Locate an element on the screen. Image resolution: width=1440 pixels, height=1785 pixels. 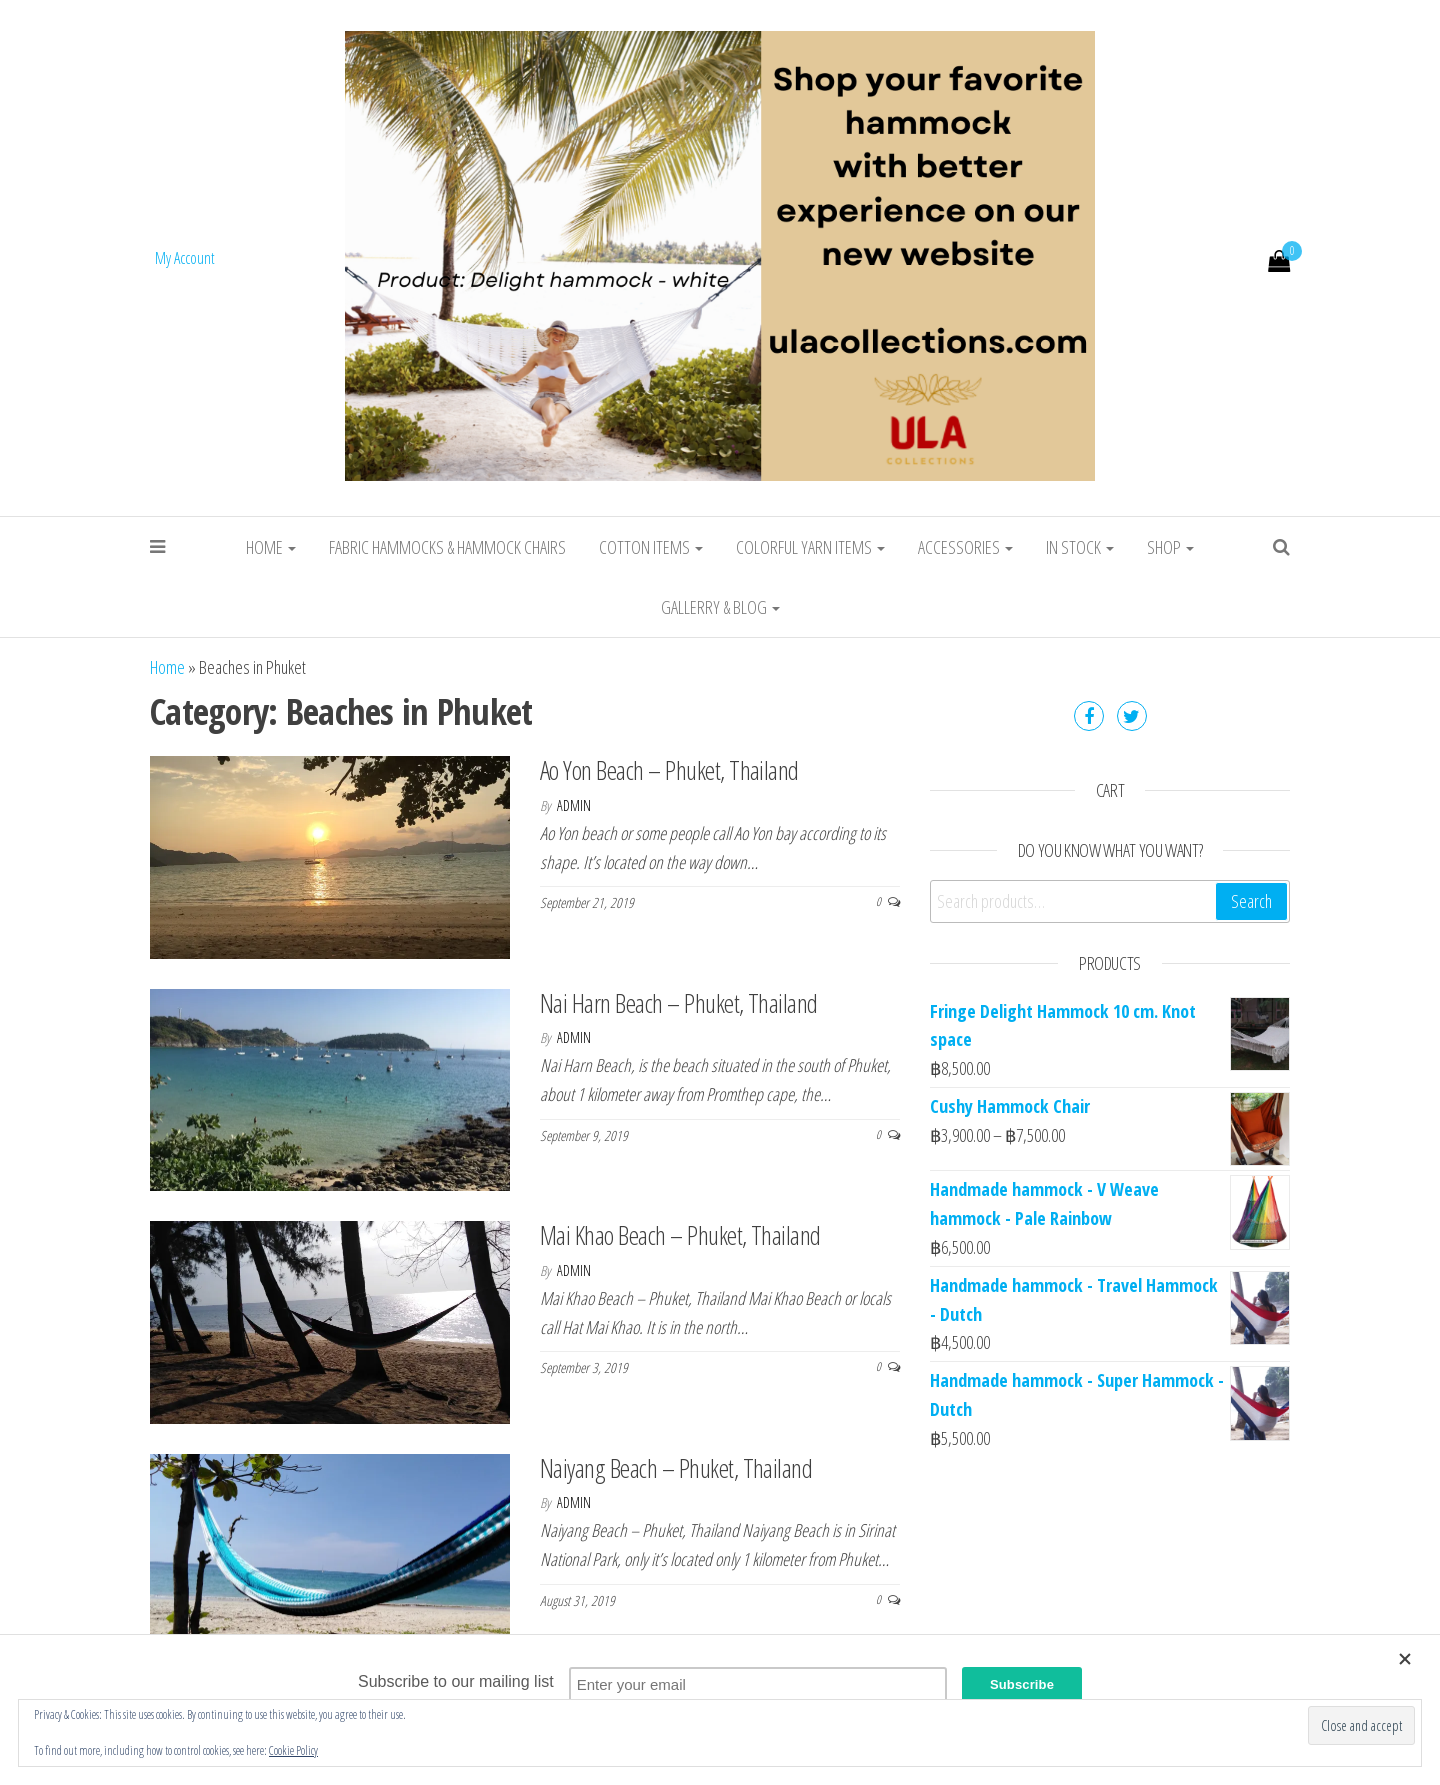
Nai Harn Beach – Phuket, Thailand is located at coordinates (679, 1003).